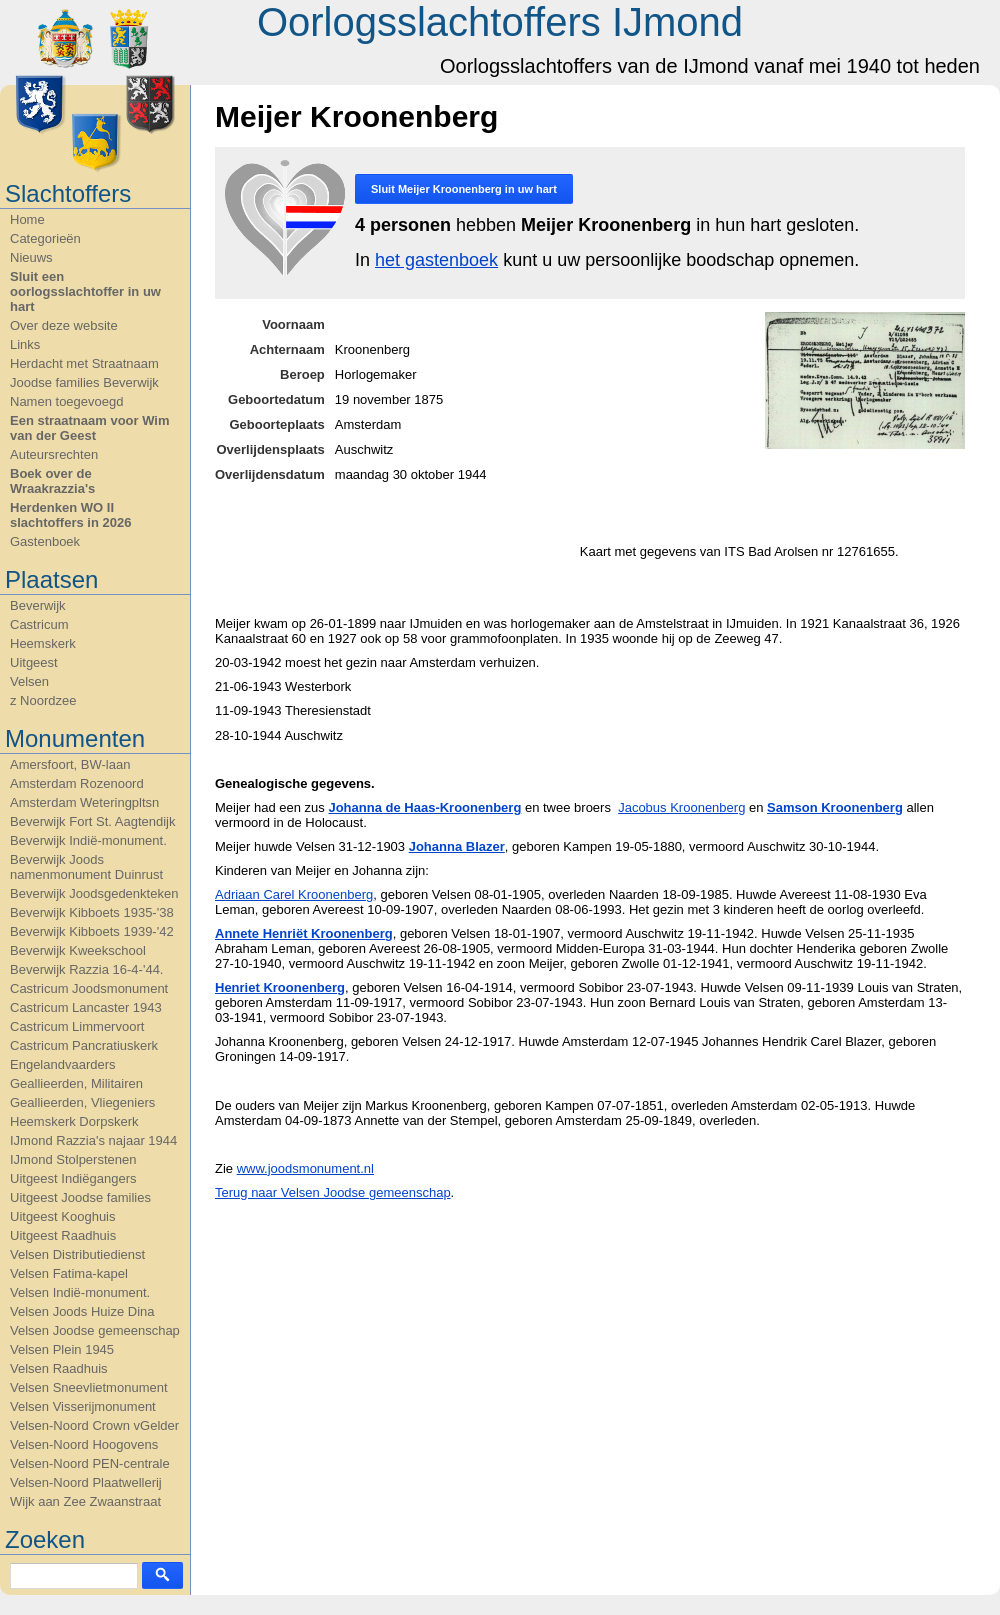 The width and height of the screenshot is (1000, 1615). Describe the element at coordinates (84, 382) in the screenshot. I see `Joodse families Beverwijk` at that location.